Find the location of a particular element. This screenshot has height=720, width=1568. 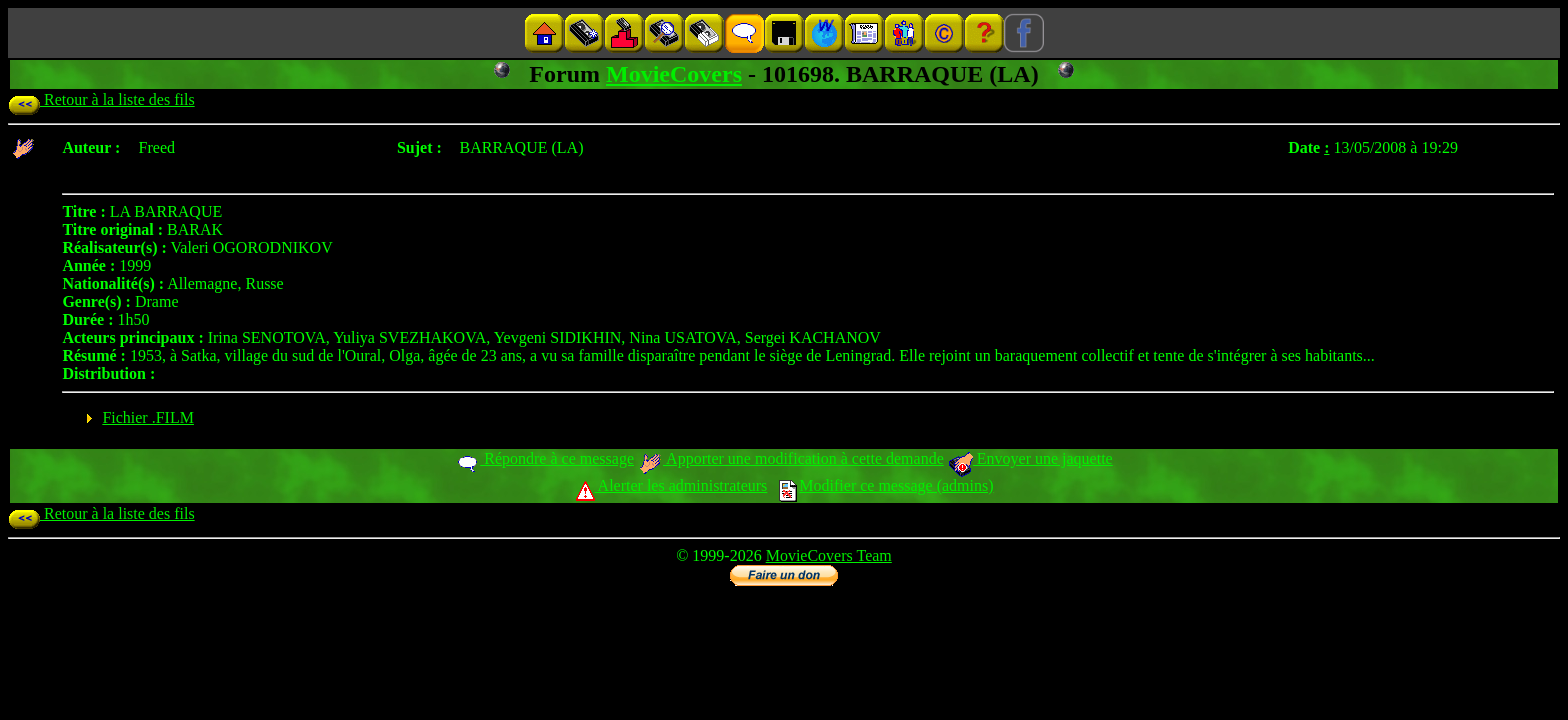

Répondre à ce message is located at coordinates (544, 458).